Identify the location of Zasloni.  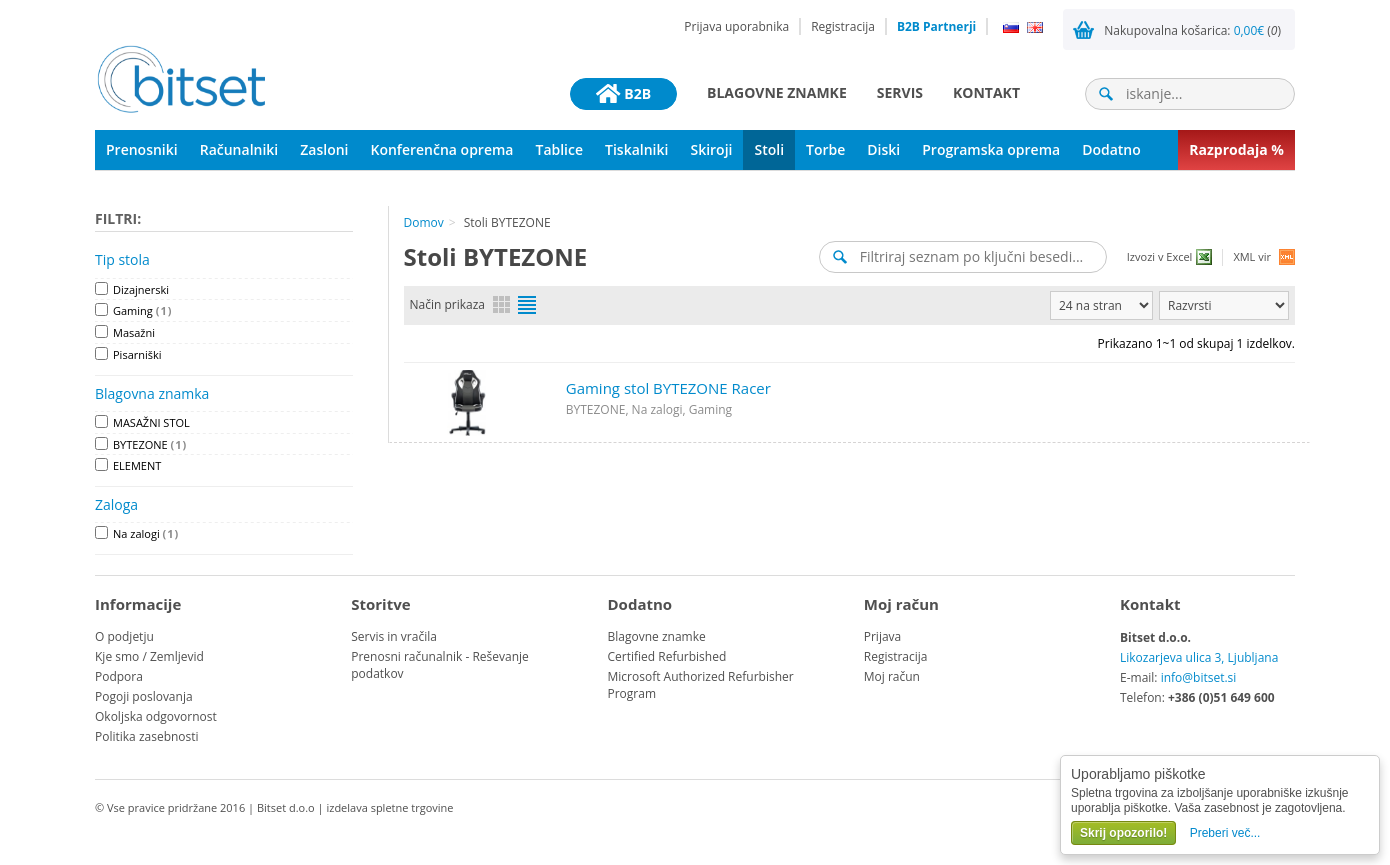
(324, 149).